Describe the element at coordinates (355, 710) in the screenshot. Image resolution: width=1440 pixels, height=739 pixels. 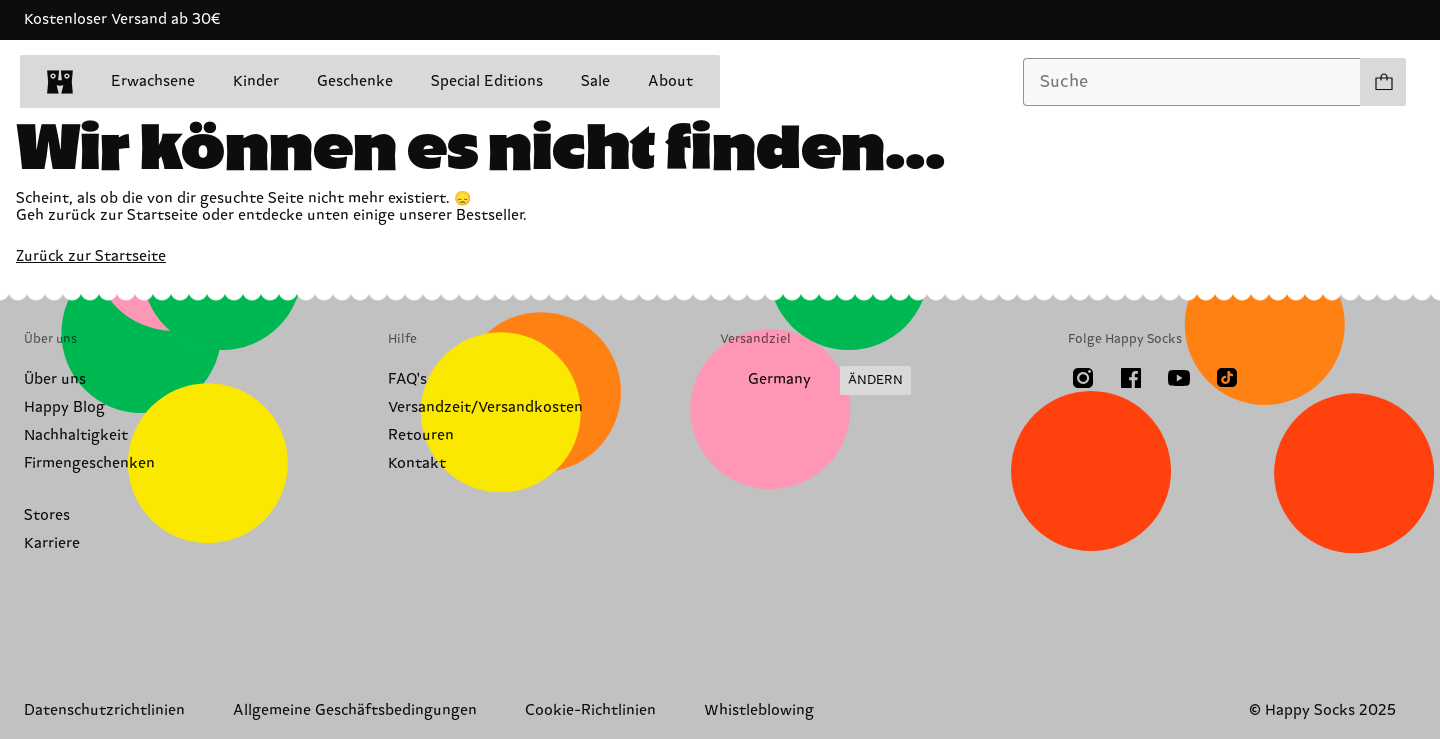
I see `Allgemeine Geschäftsbedingungen` at that location.